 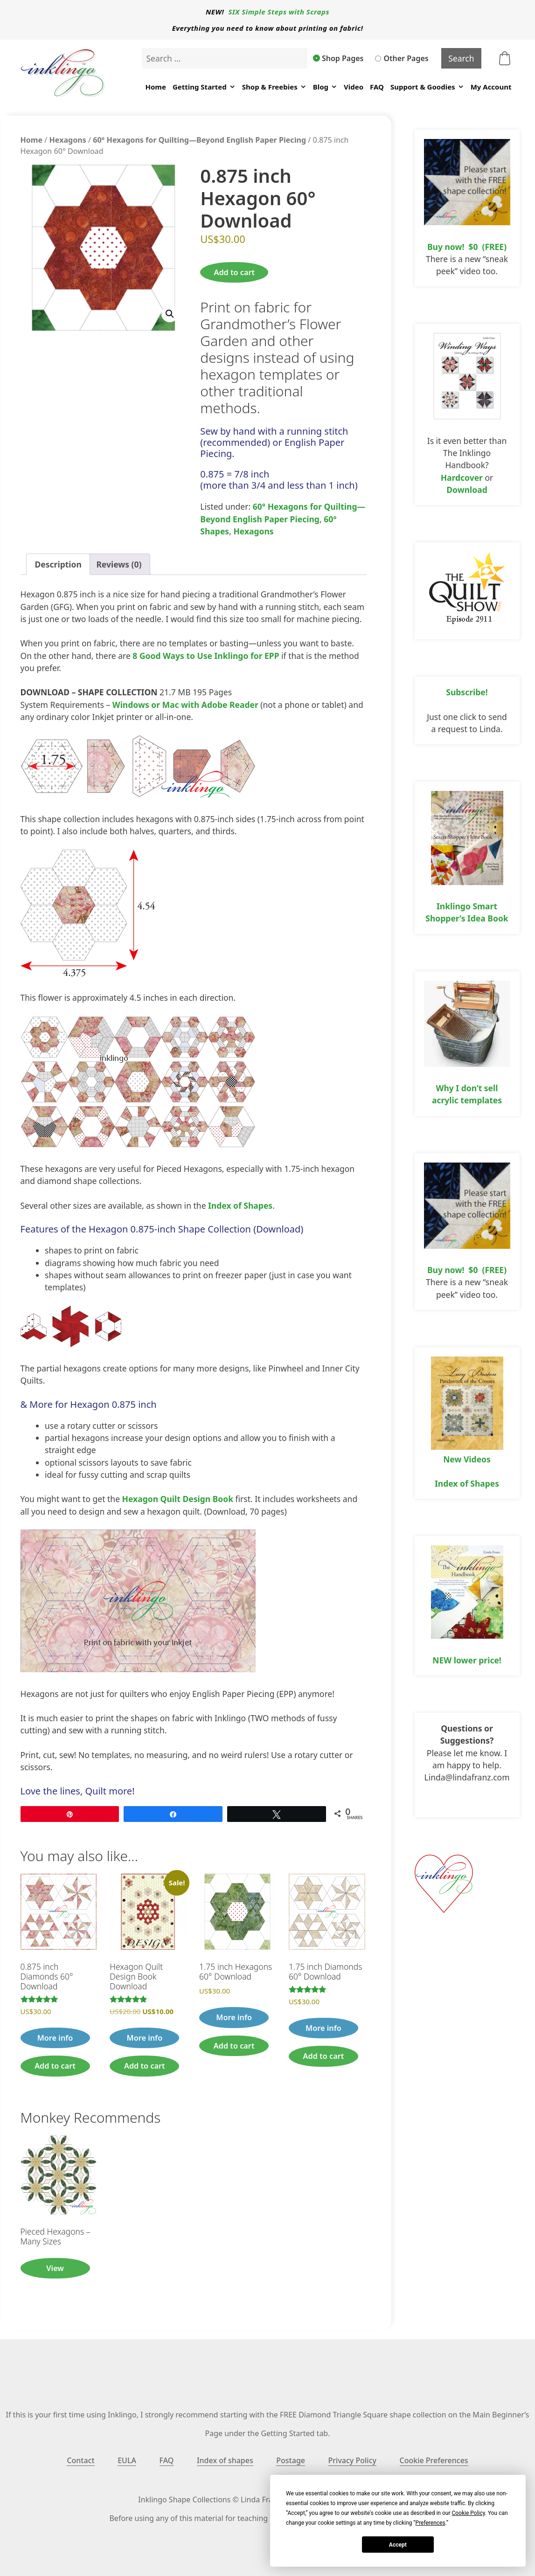 What do you see at coordinates (274, 87) in the screenshot?
I see `Shop & Freebies` at bounding box center [274, 87].